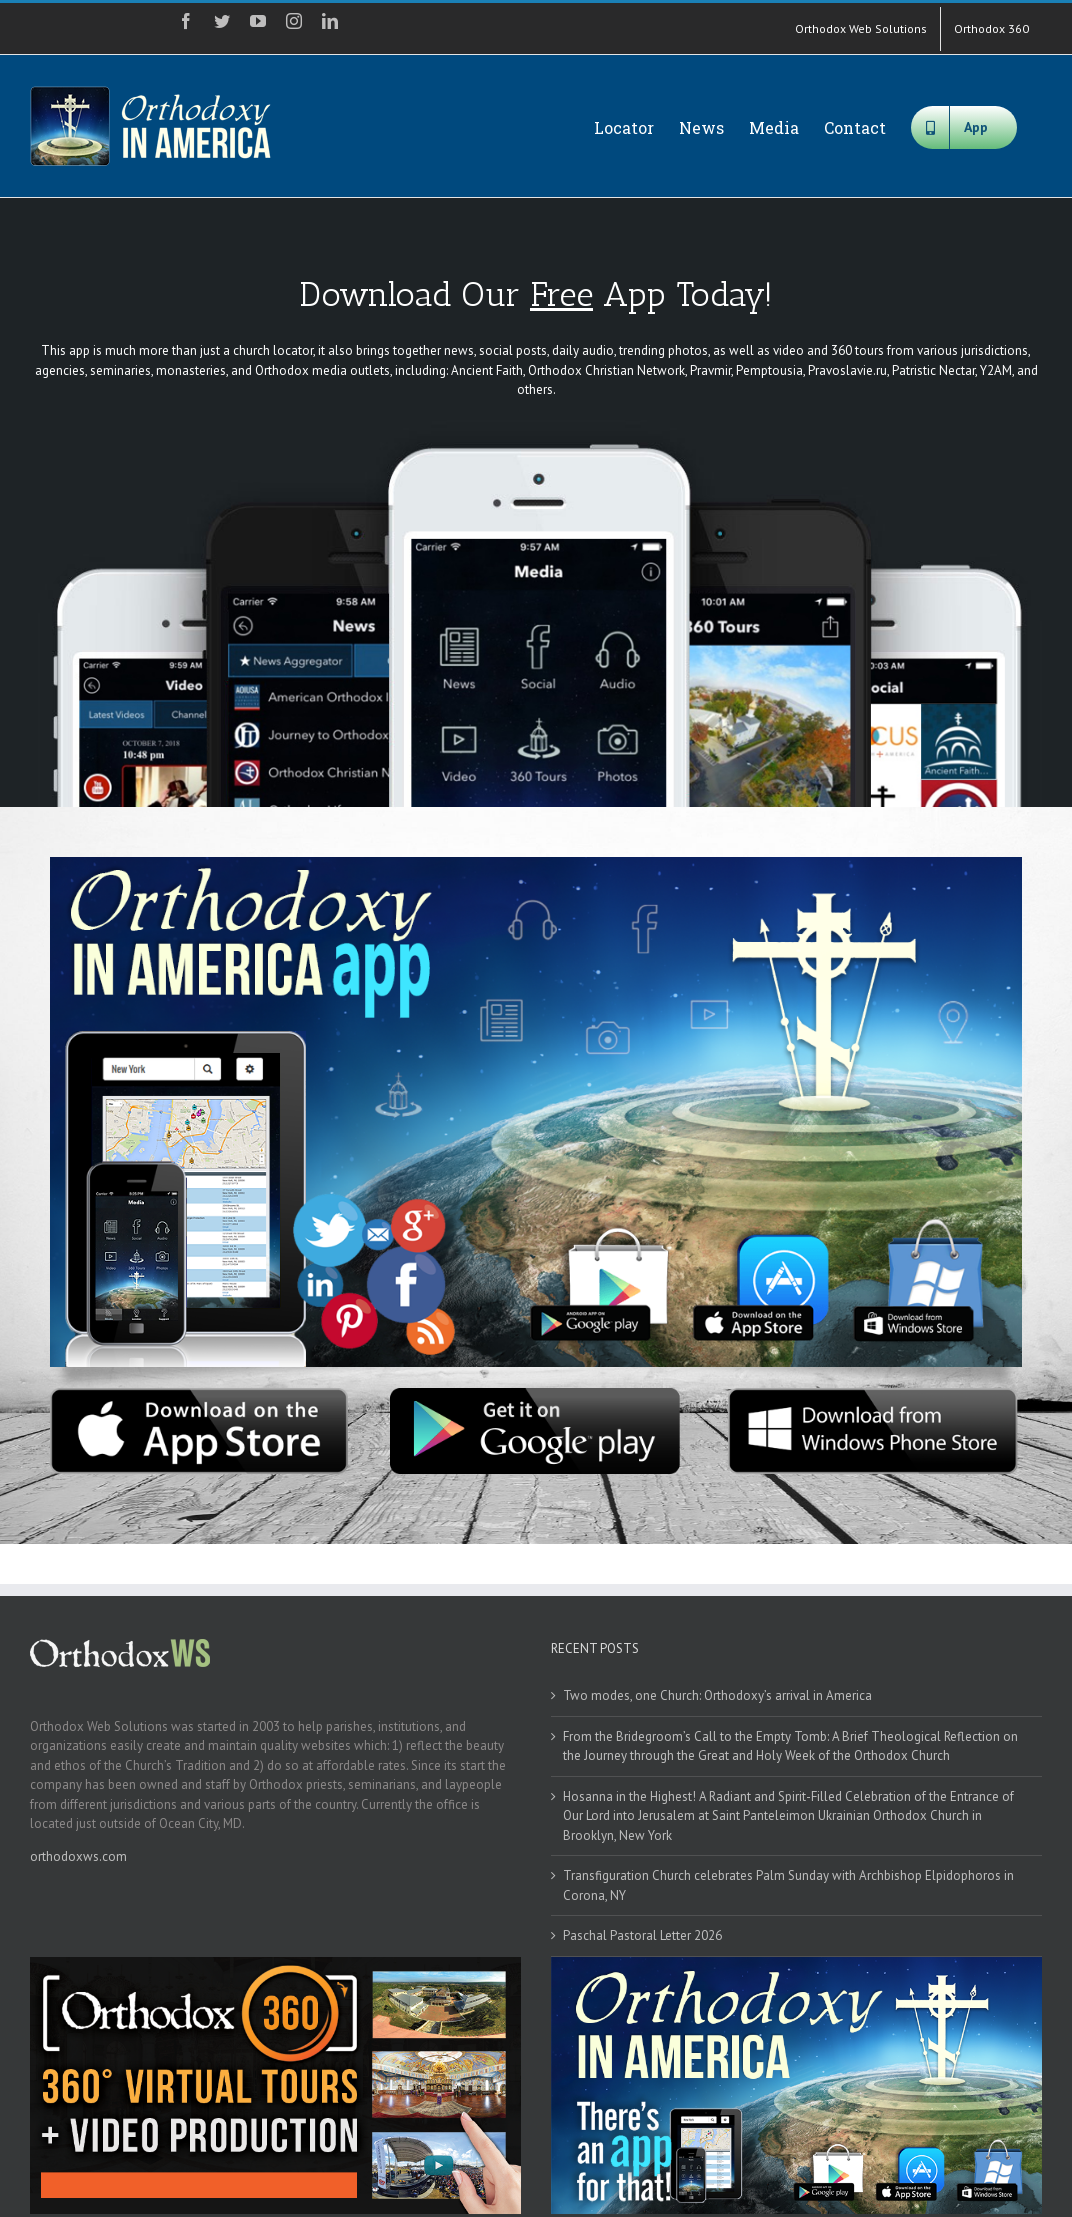  What do you see at coordinates (536, 1394) in the screenshot?
I see `[google]` at bounding box center [536, 1394].